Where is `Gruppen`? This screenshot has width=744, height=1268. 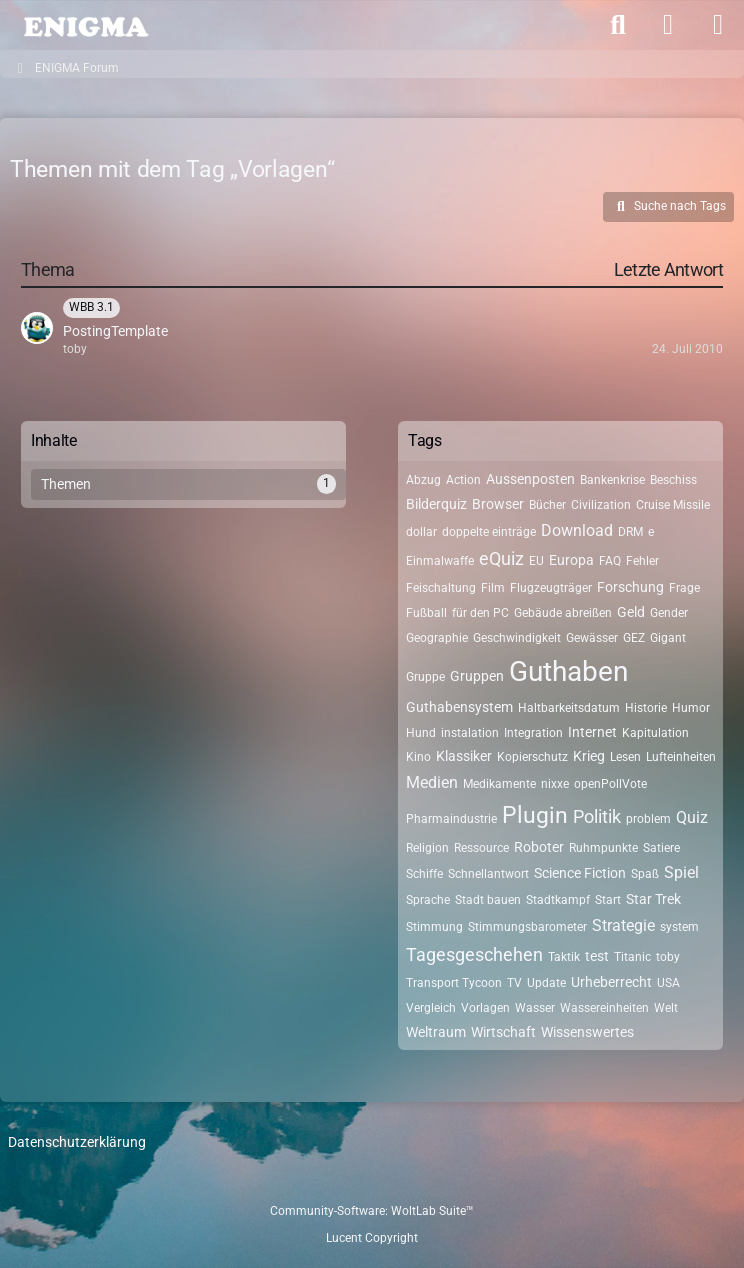 Gruppen is located at coordinates (477, 676).